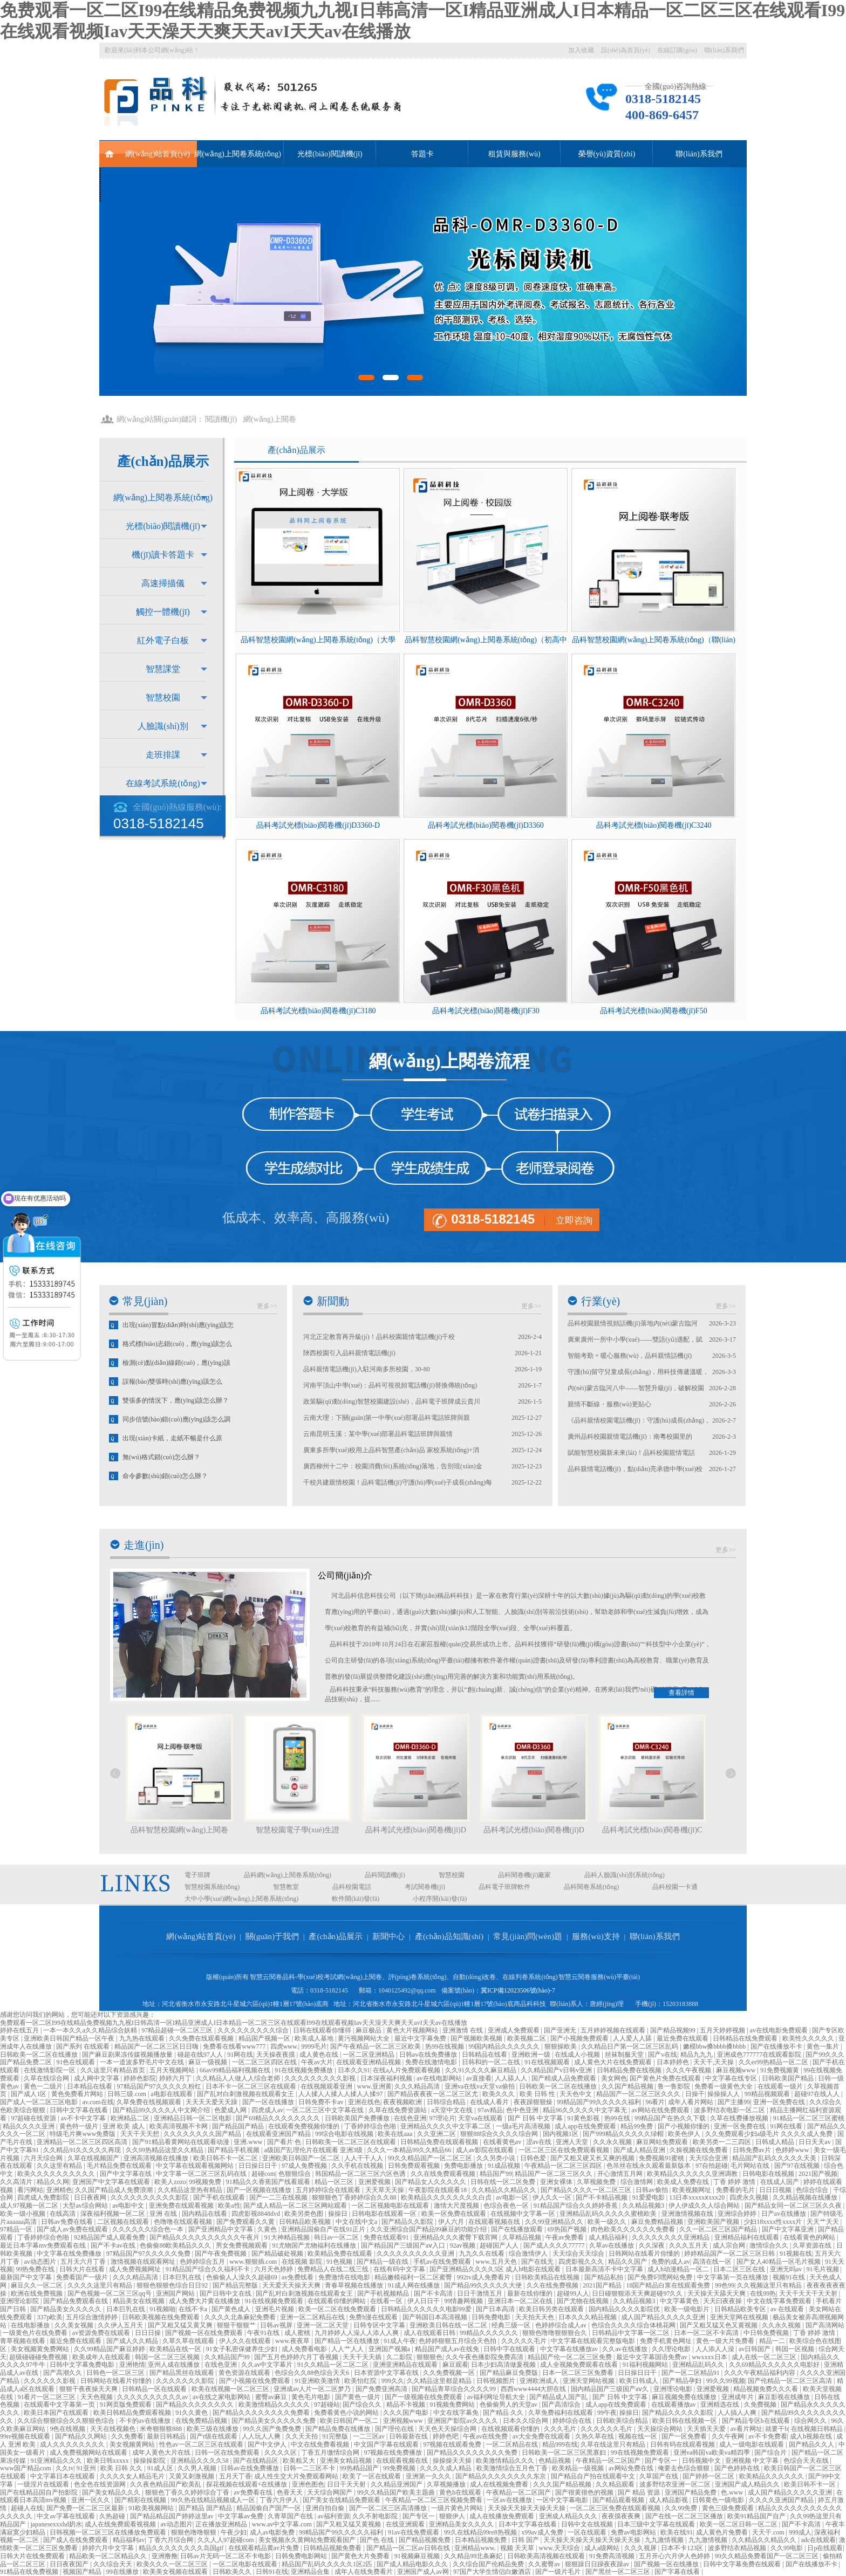 This screenshot has width=846, height=2576. Describe the element at coordinates (697, 2197) in the screenshot. I see `13日本xxxxxⅹxxx20` at that location.